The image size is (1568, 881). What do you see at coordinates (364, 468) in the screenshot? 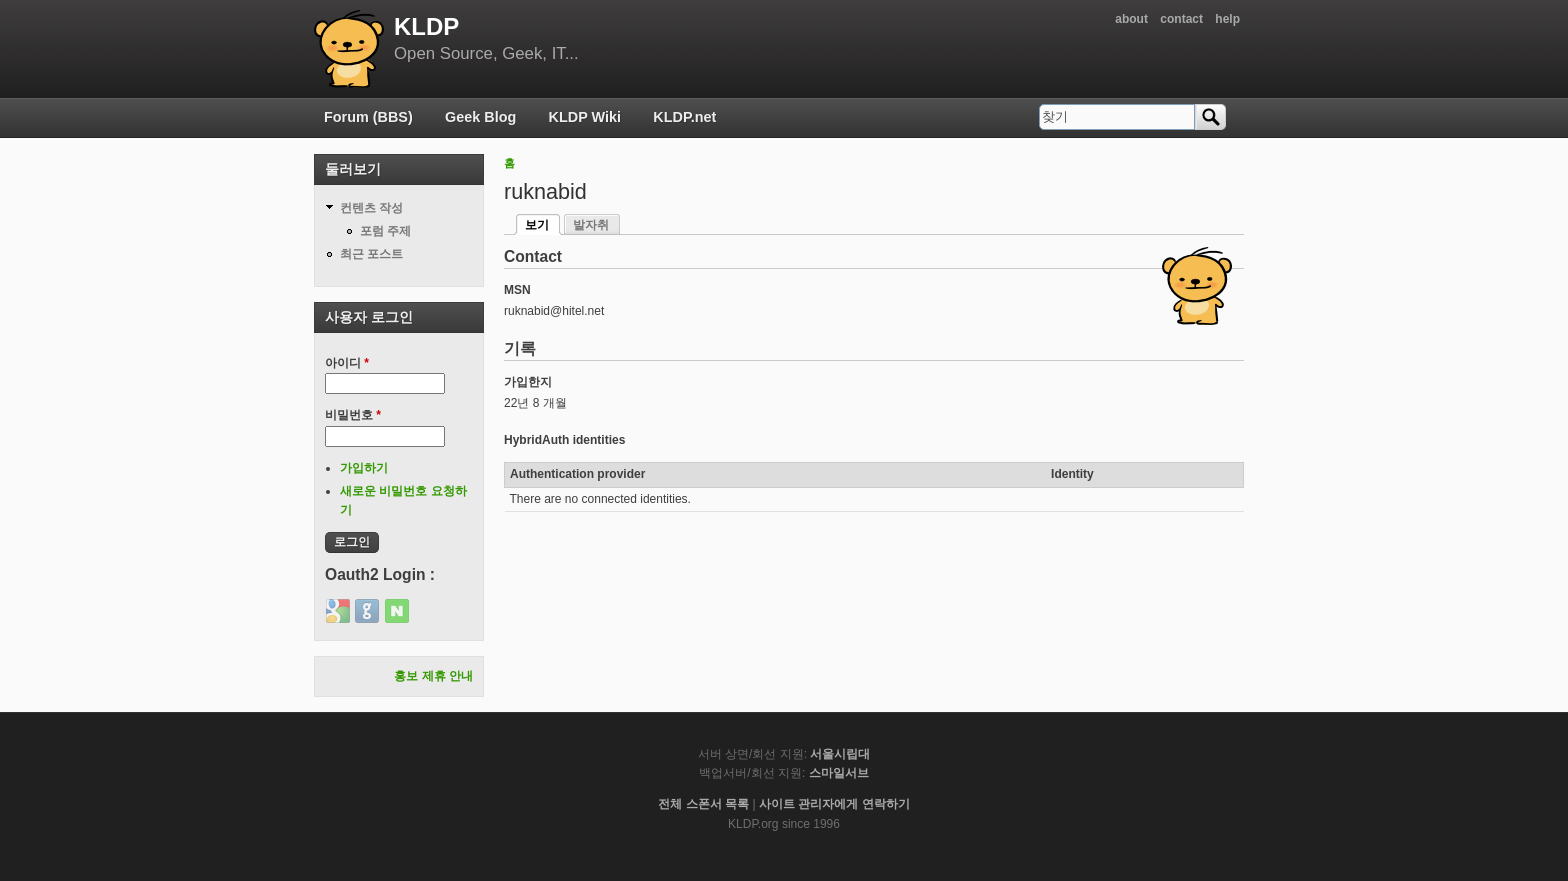
I see `가입하기` at bounding box center [364, 468].